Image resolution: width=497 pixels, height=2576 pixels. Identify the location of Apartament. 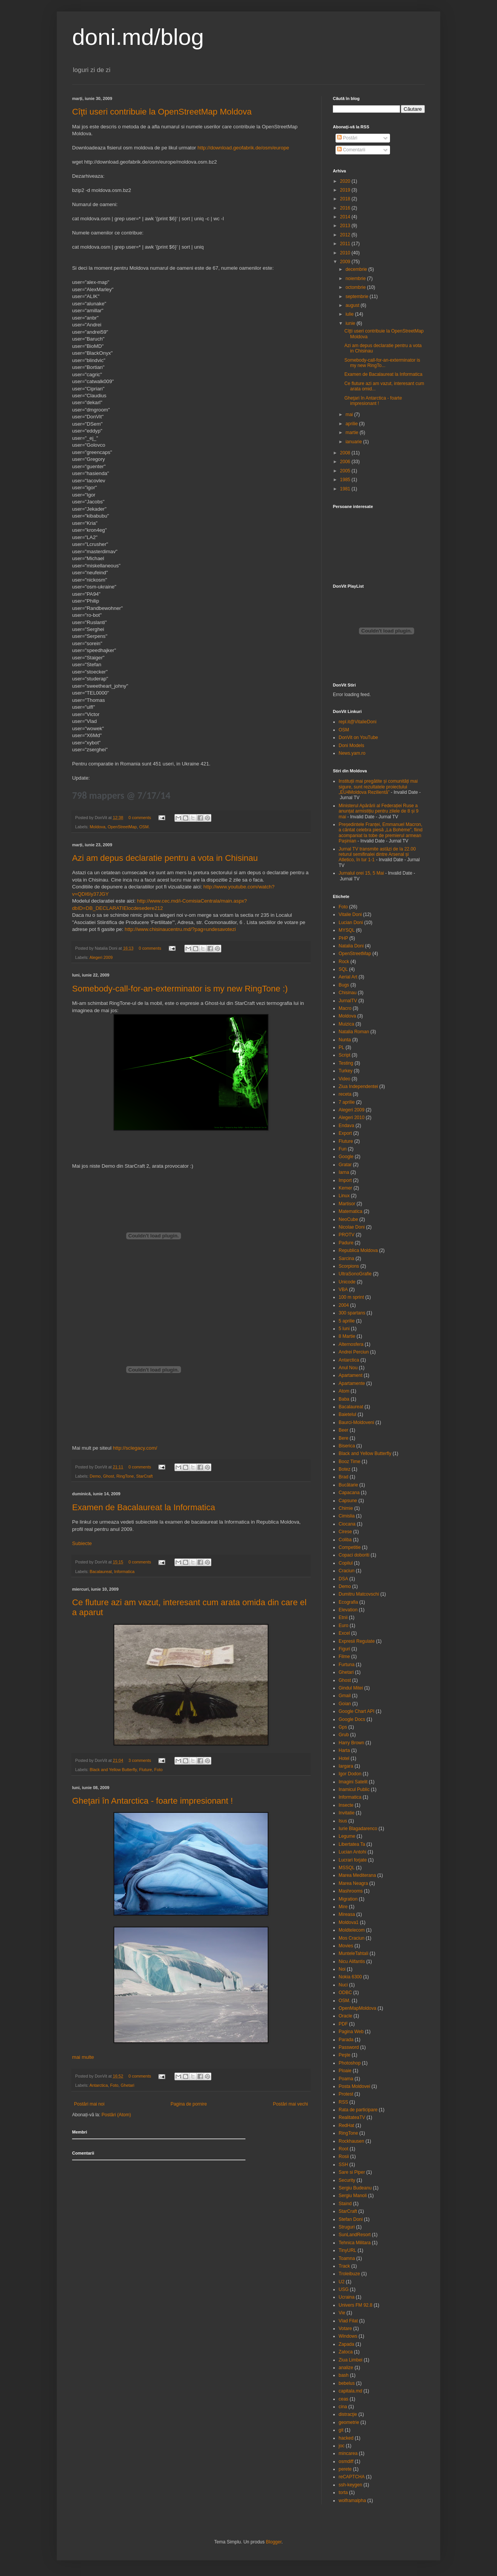
(350, 1375).